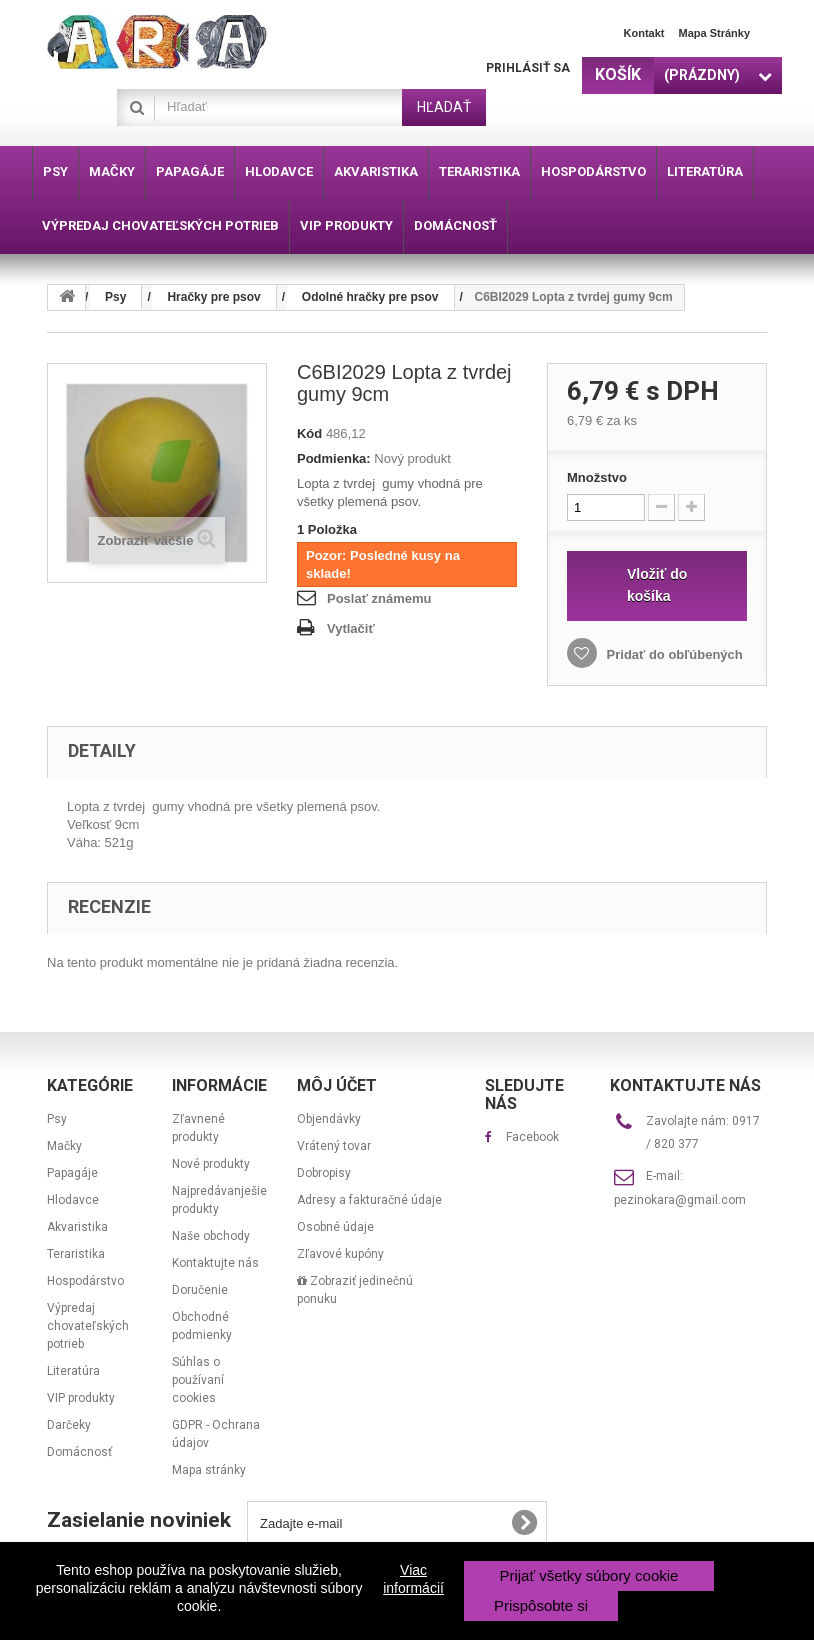 This screenshot has height=1640, width=814. What do you see at coordinates (541, 1605) in the screenshot?
I see `Prispôsobte si [button]` at bounding box center [541, 1605].